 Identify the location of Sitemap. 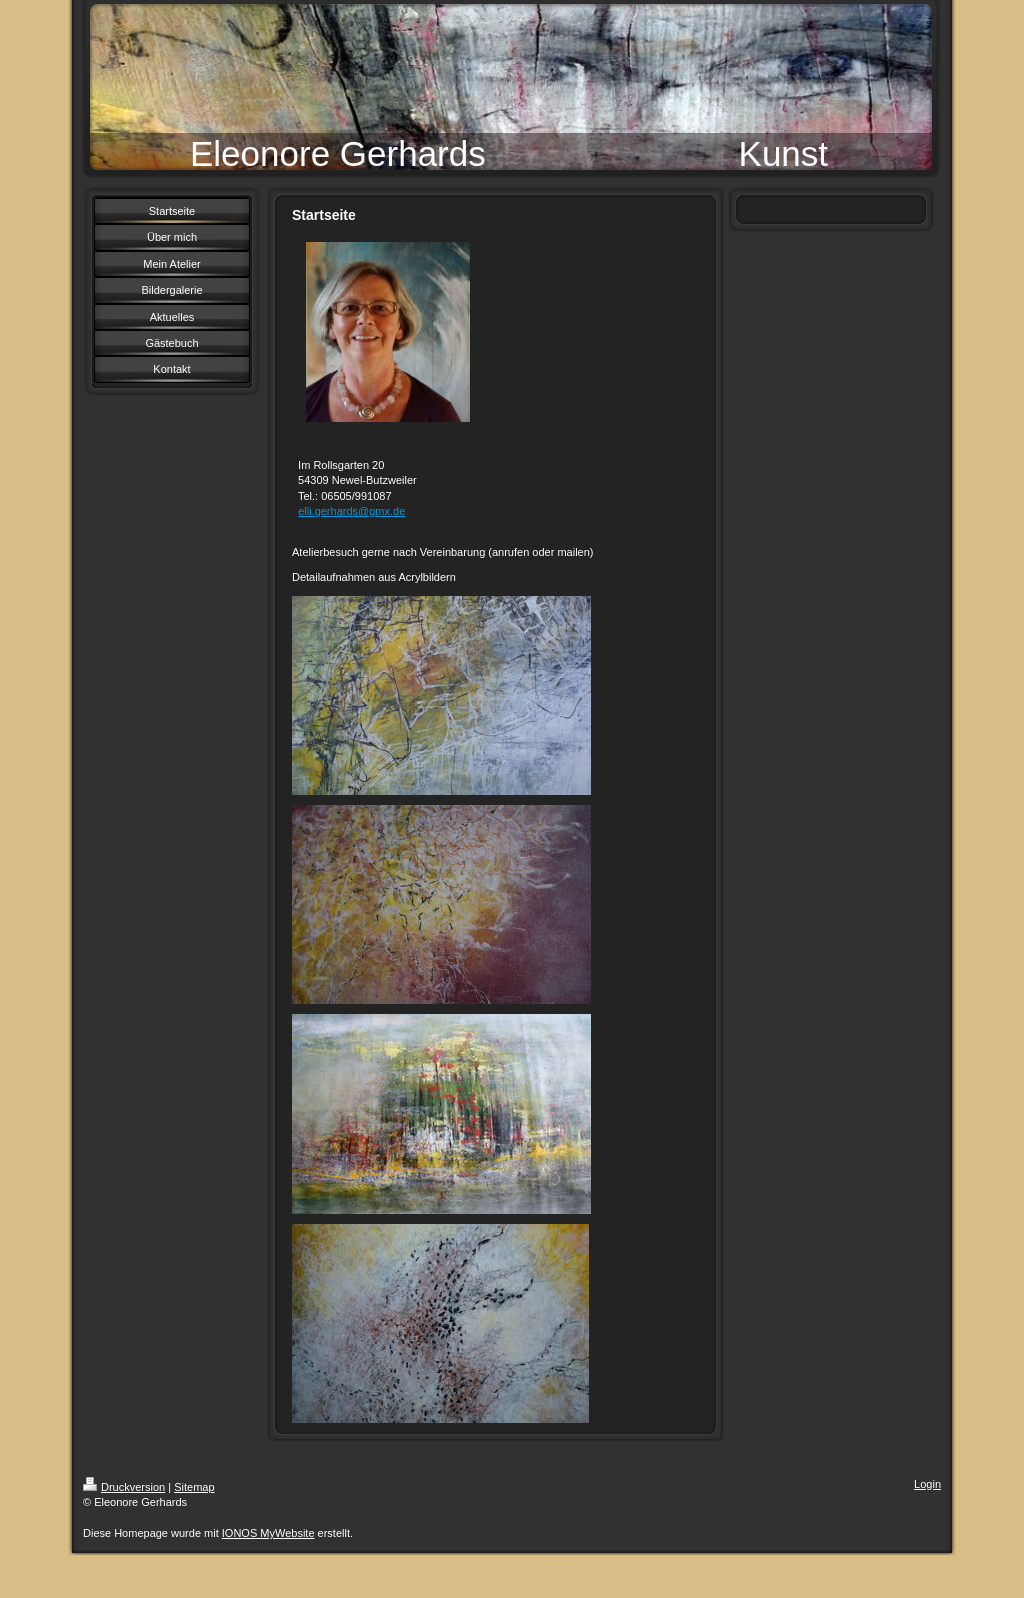
(194, 1487).